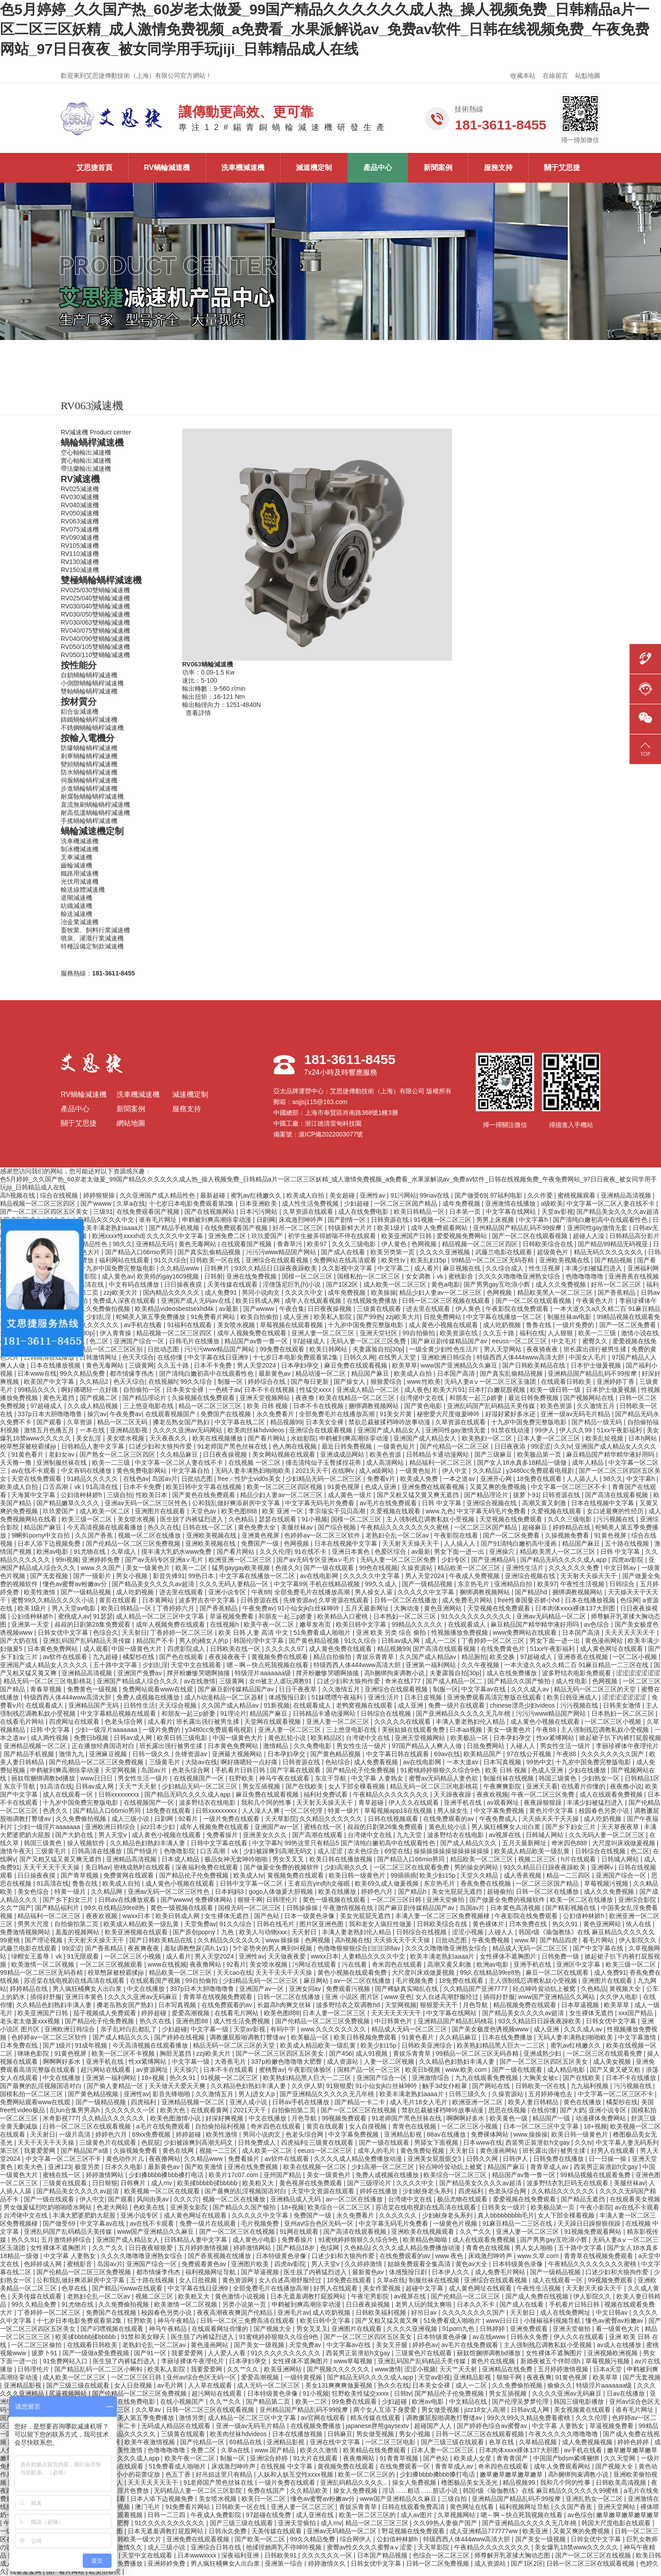 This screenshot has width=661, height=2576. I want to click on 大胸美女被c, so click(541, 2077).